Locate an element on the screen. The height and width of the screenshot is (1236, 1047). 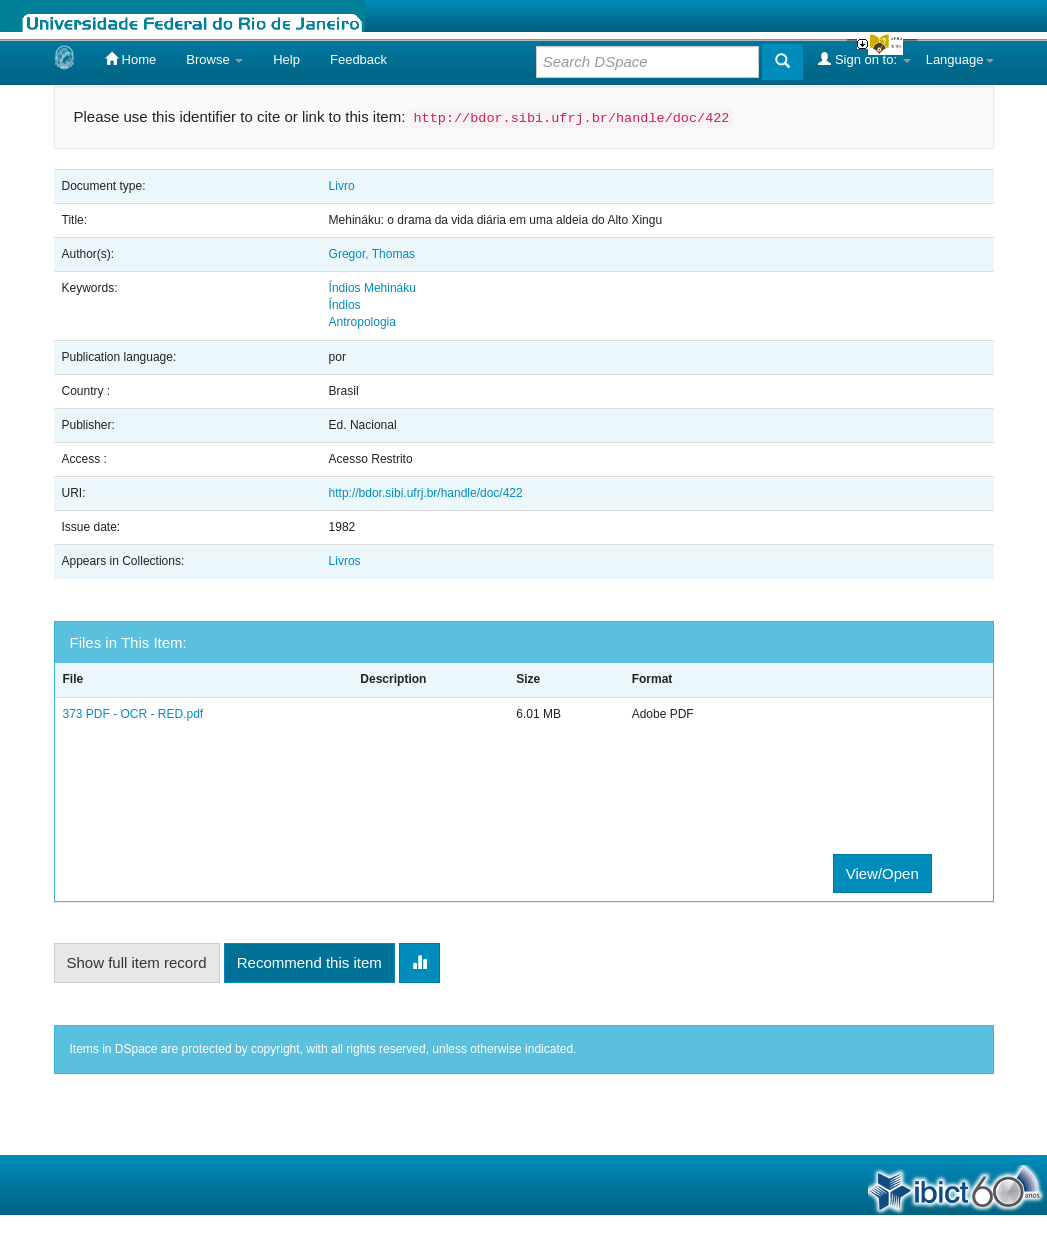
Browse is located at coordinates (214, 59).